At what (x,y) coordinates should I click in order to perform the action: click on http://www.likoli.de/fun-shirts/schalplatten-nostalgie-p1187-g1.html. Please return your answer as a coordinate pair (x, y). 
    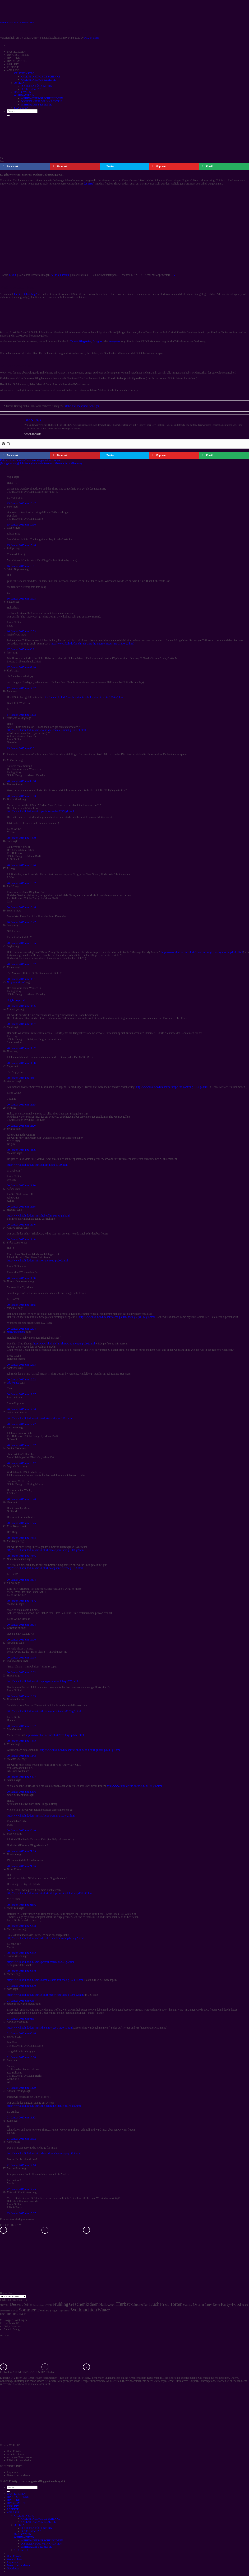
    Looking at the image, I should click on (117, 1316).